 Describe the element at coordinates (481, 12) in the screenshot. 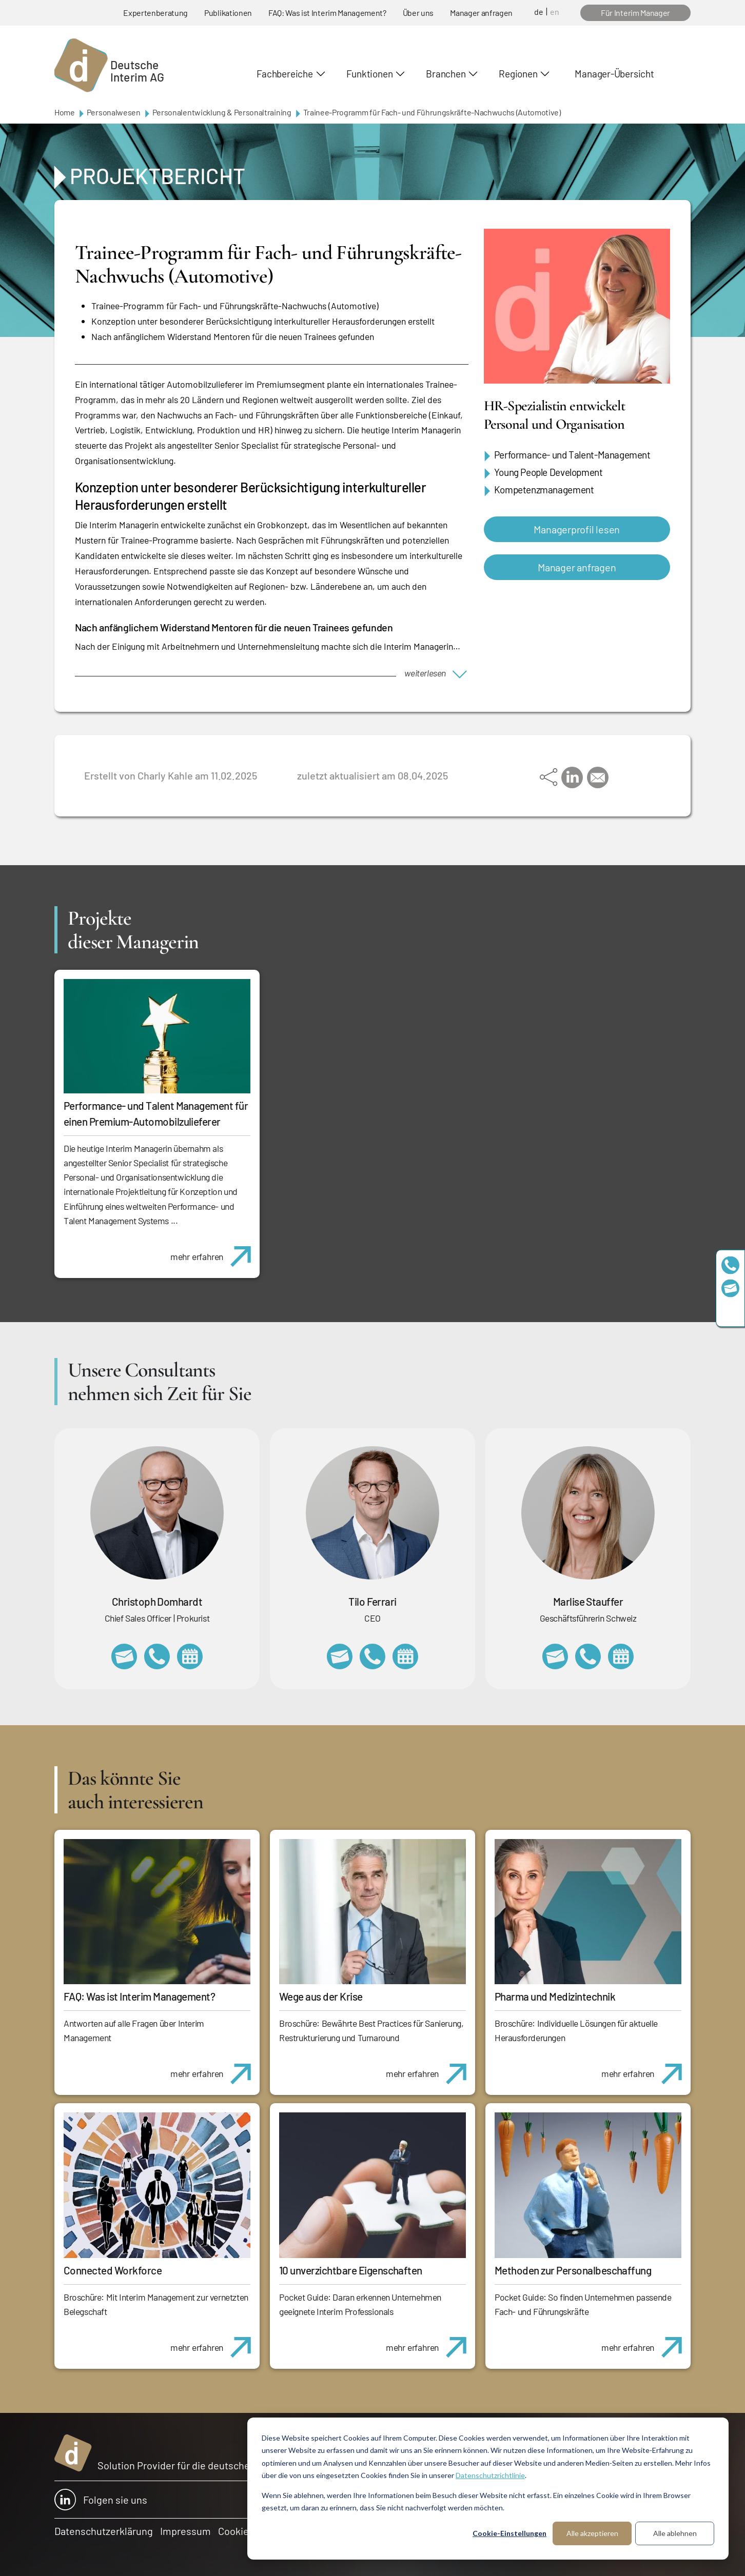

I see `Manager anfragen` at that location.